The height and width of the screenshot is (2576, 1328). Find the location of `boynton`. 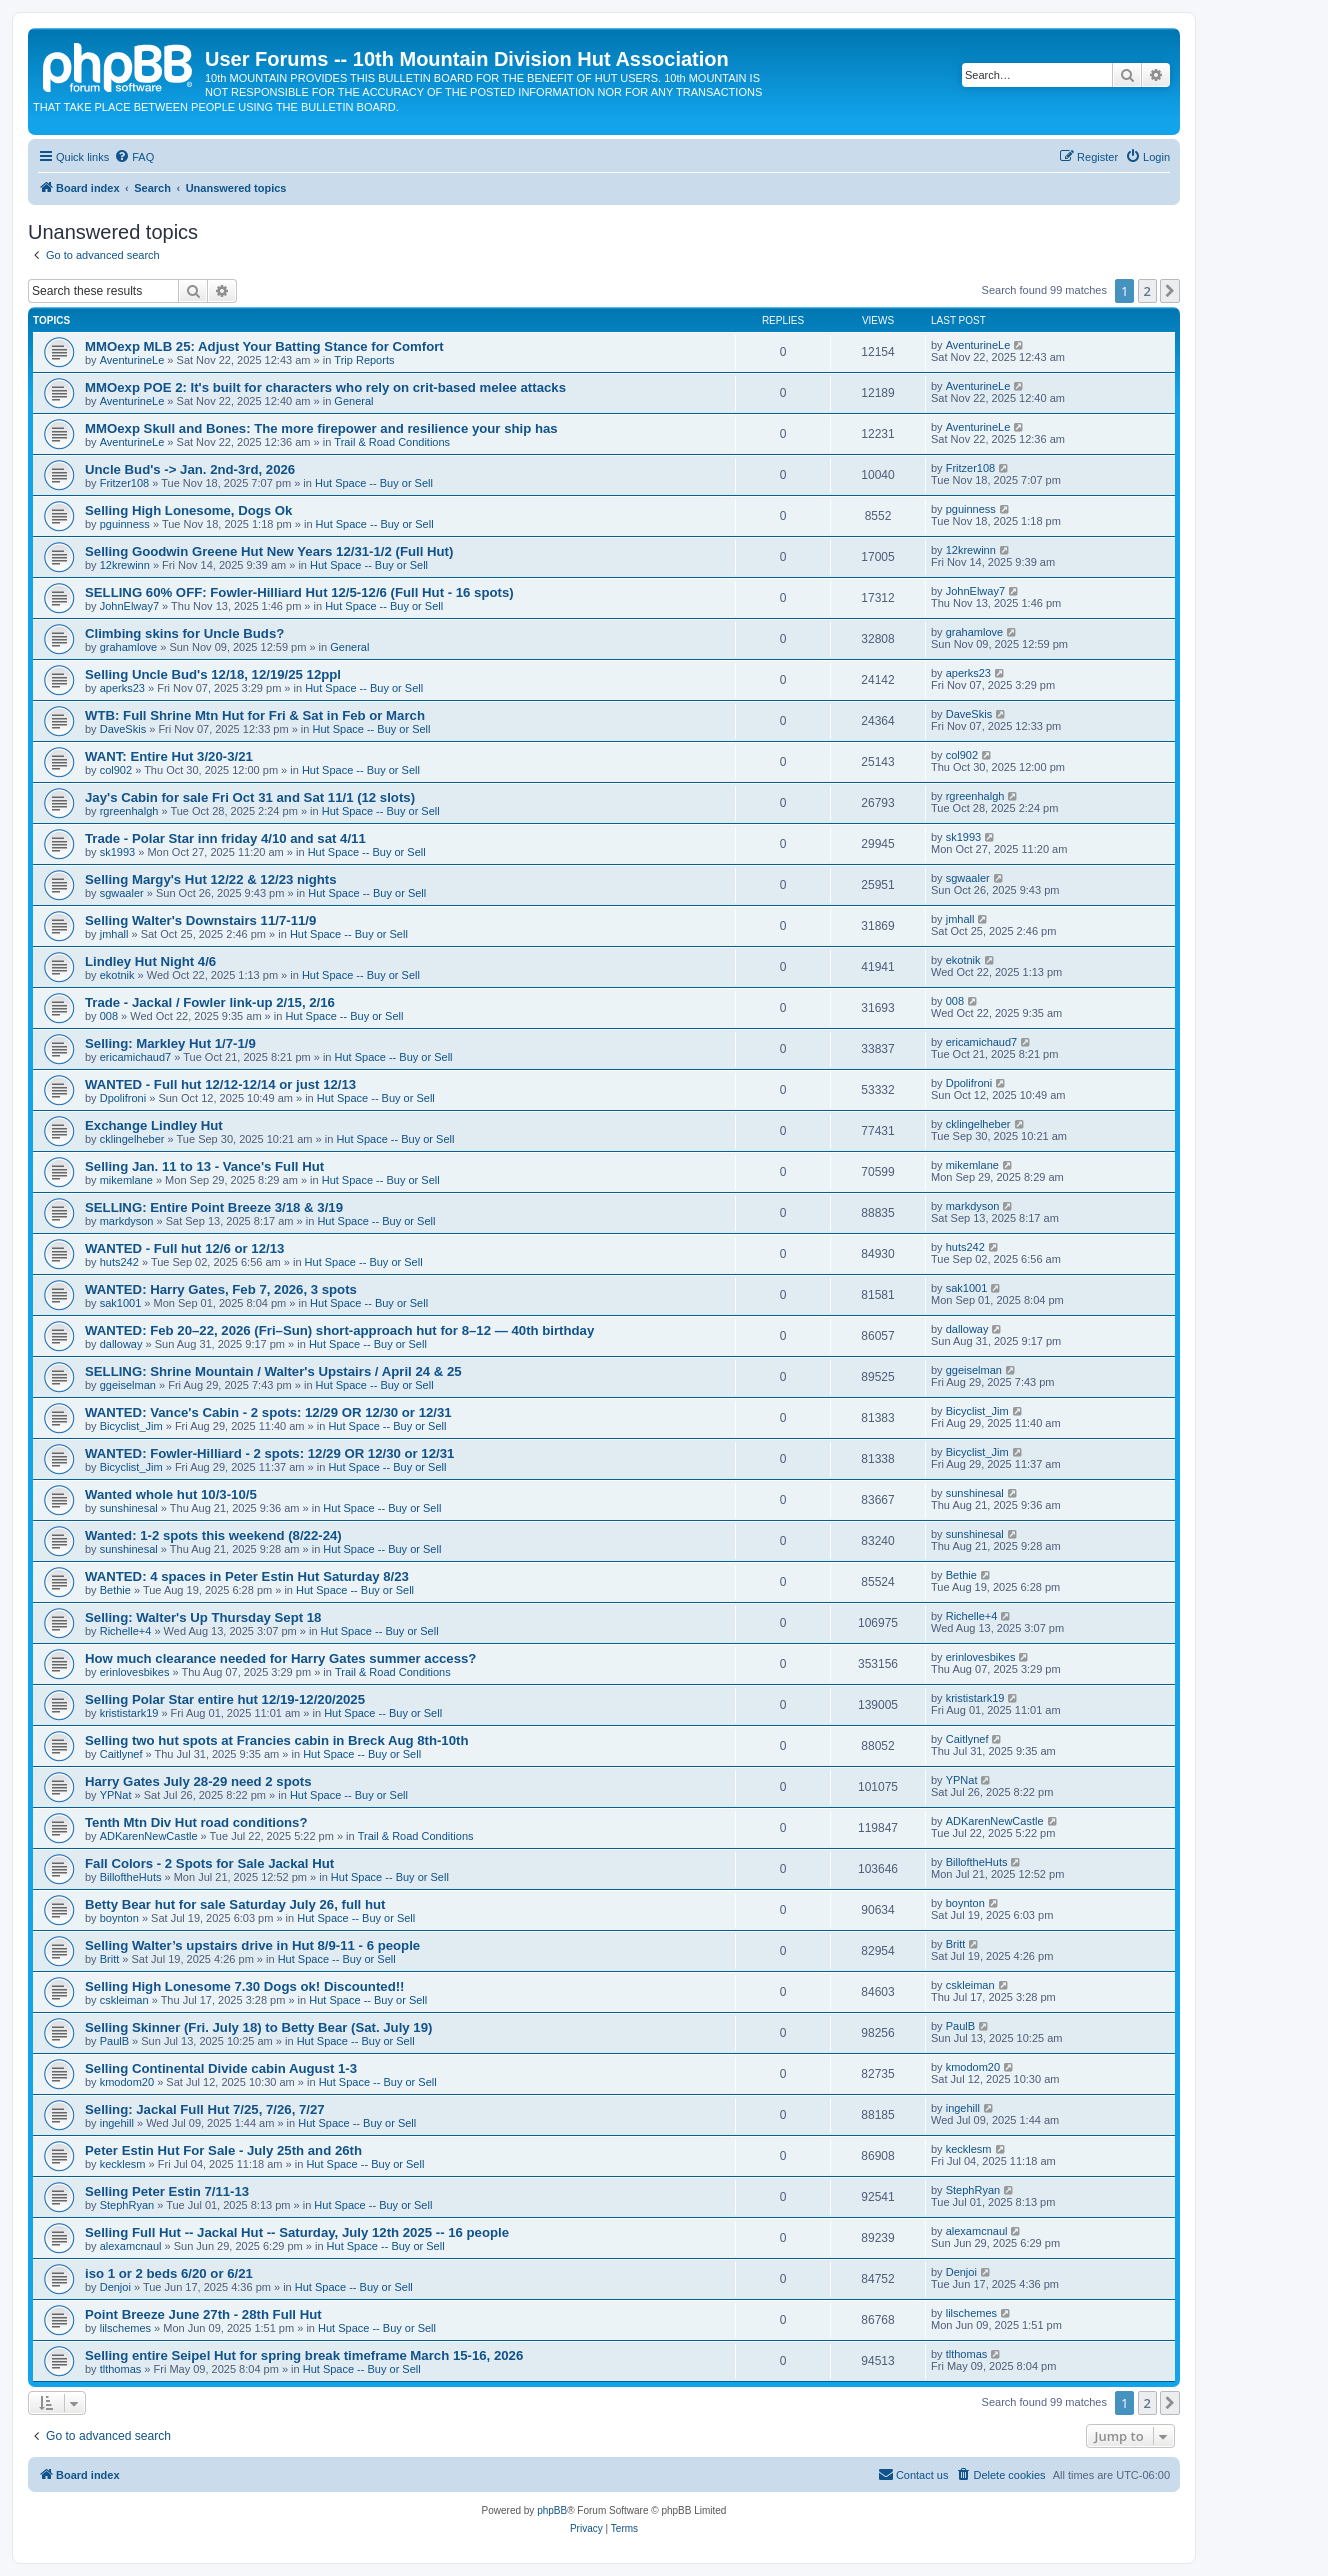

boynton is located at coordinates (119, 1918).